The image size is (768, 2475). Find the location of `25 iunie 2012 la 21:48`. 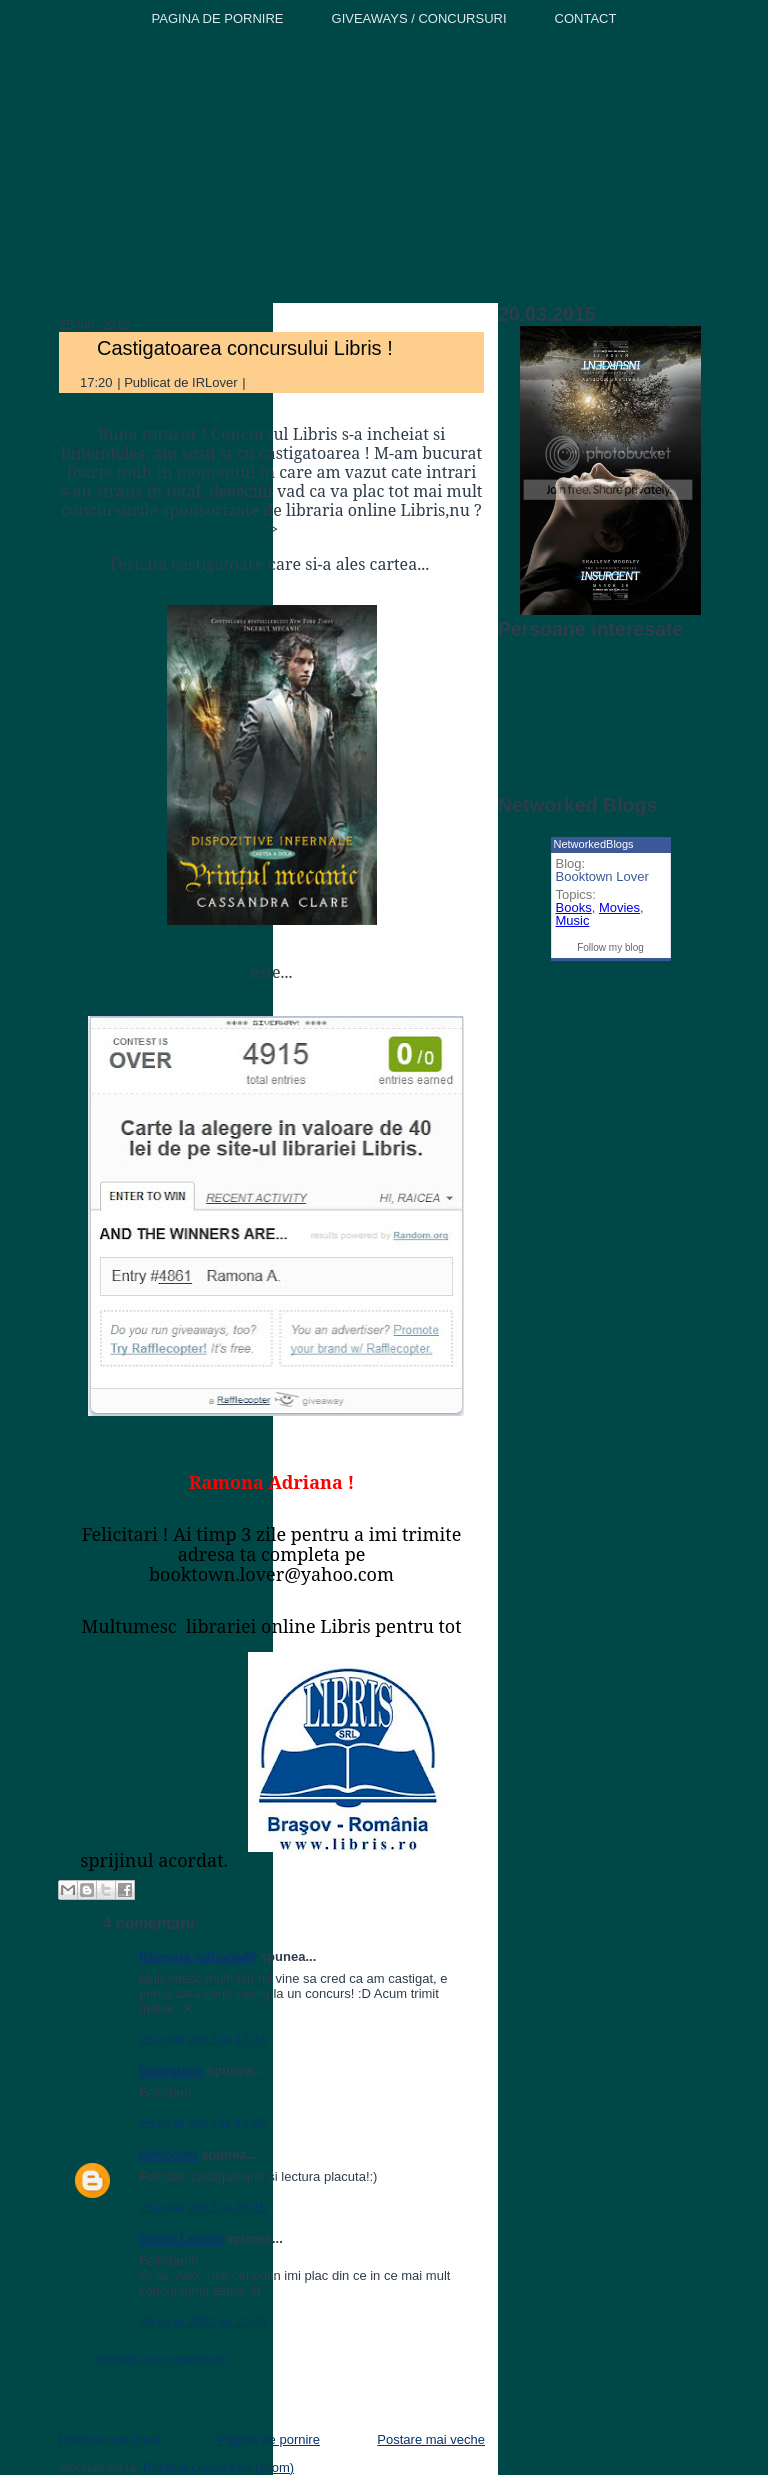

25 iunie 2012 la 21:48 is located at coordinates (203, 2321).